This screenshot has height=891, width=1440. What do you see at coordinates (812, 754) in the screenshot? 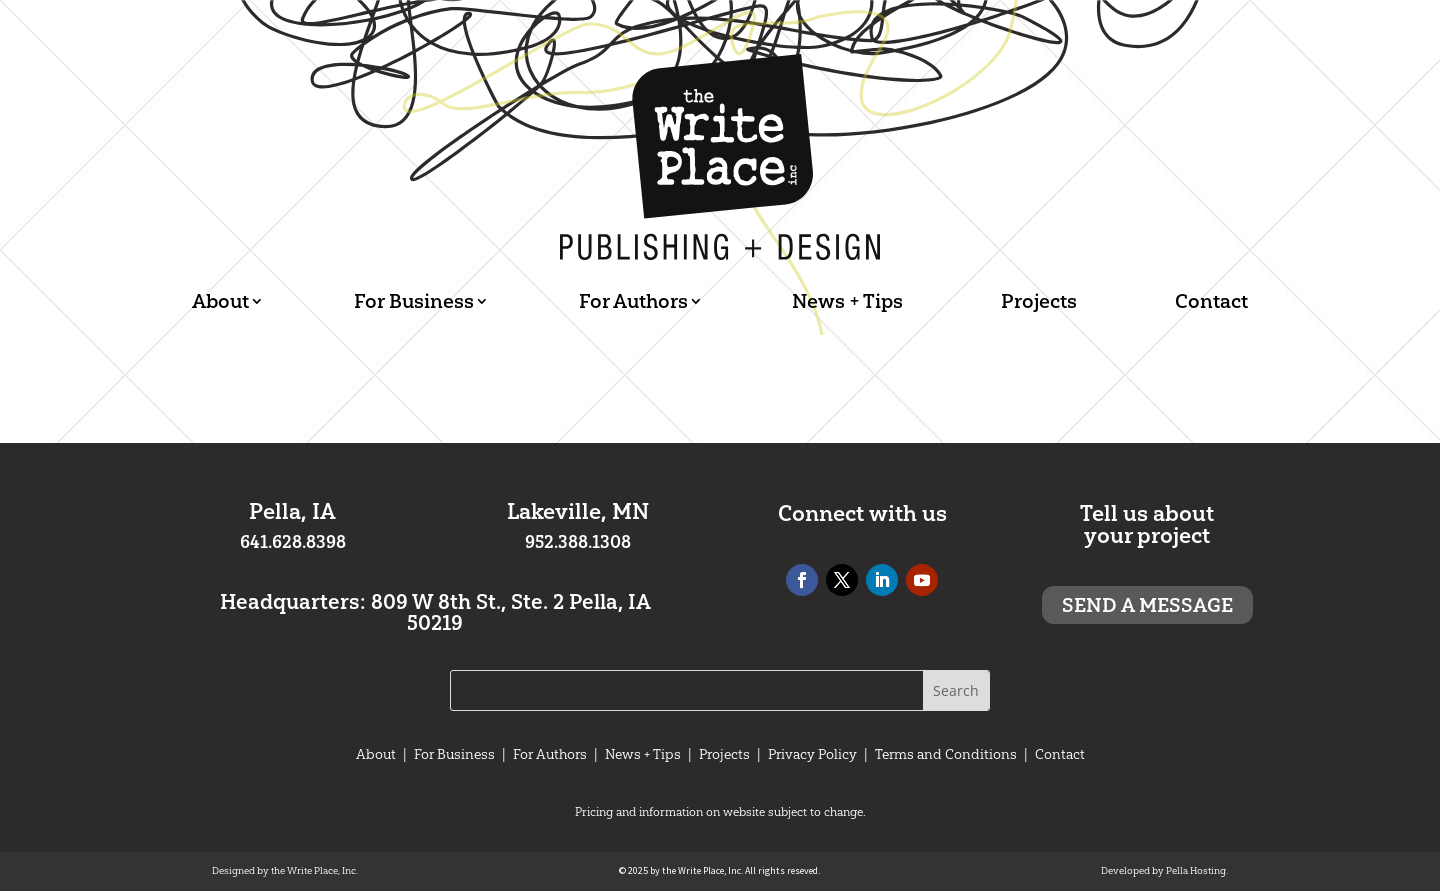
I see `Privacy Policy` at bounding box center [812, 754].